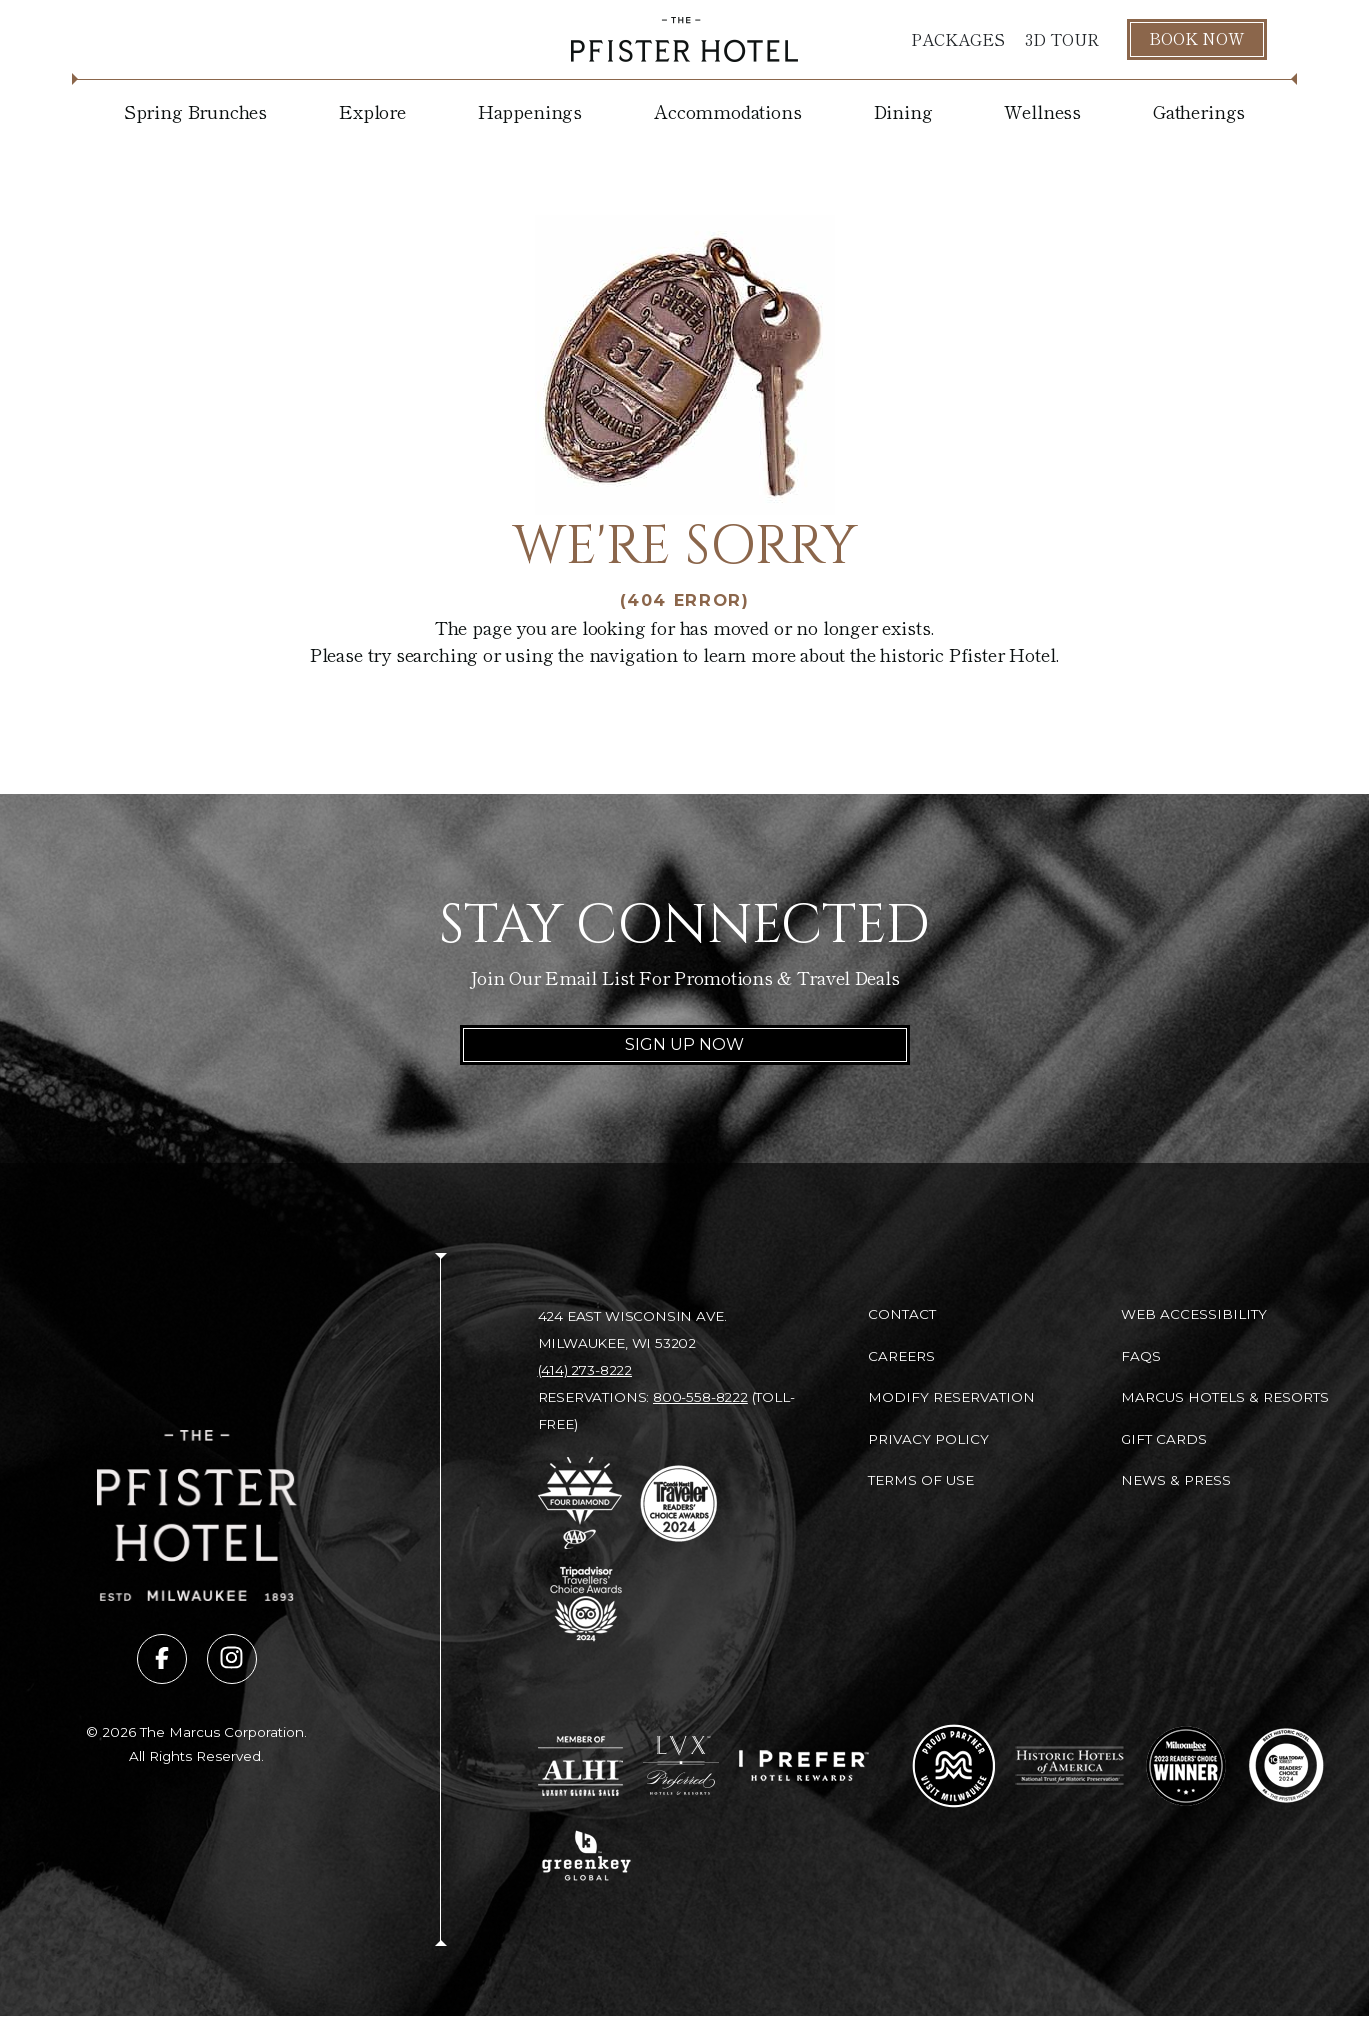  What do you see at coordinates (681, 1766) in the screenshot?
I see `[Go to LVX Preferred Hotels & Resorts (opens in new tab)]` at bounding box center [681, 1766].